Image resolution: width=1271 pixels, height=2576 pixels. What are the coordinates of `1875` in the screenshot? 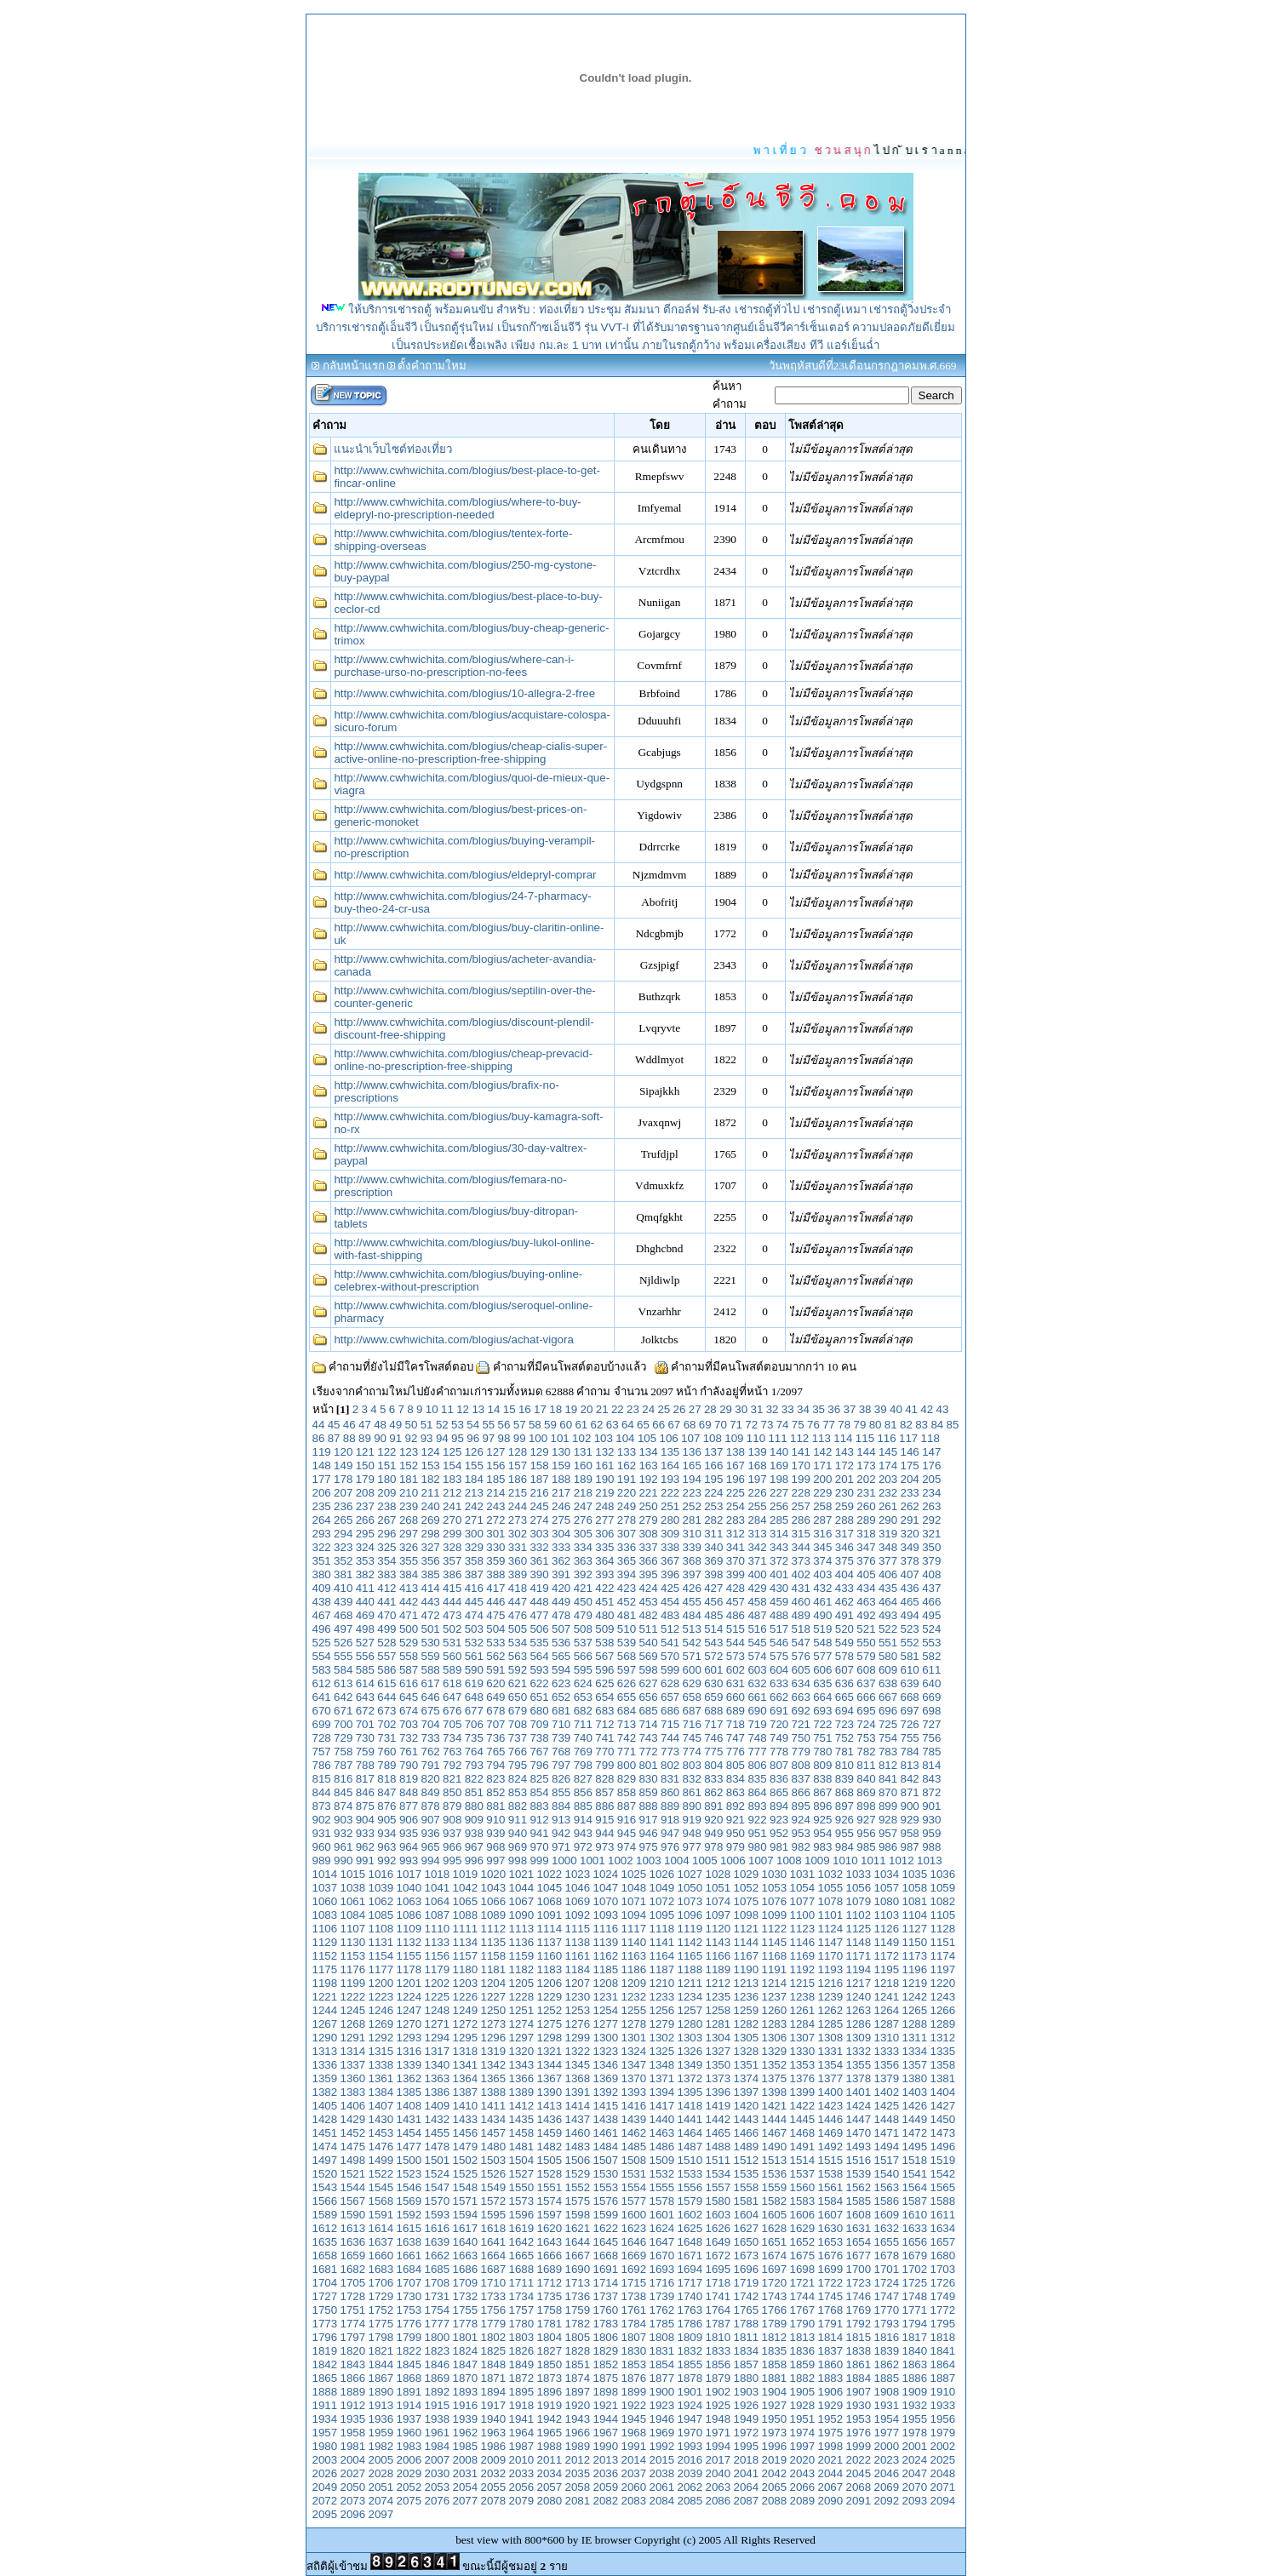 It's located at (606, 2378).